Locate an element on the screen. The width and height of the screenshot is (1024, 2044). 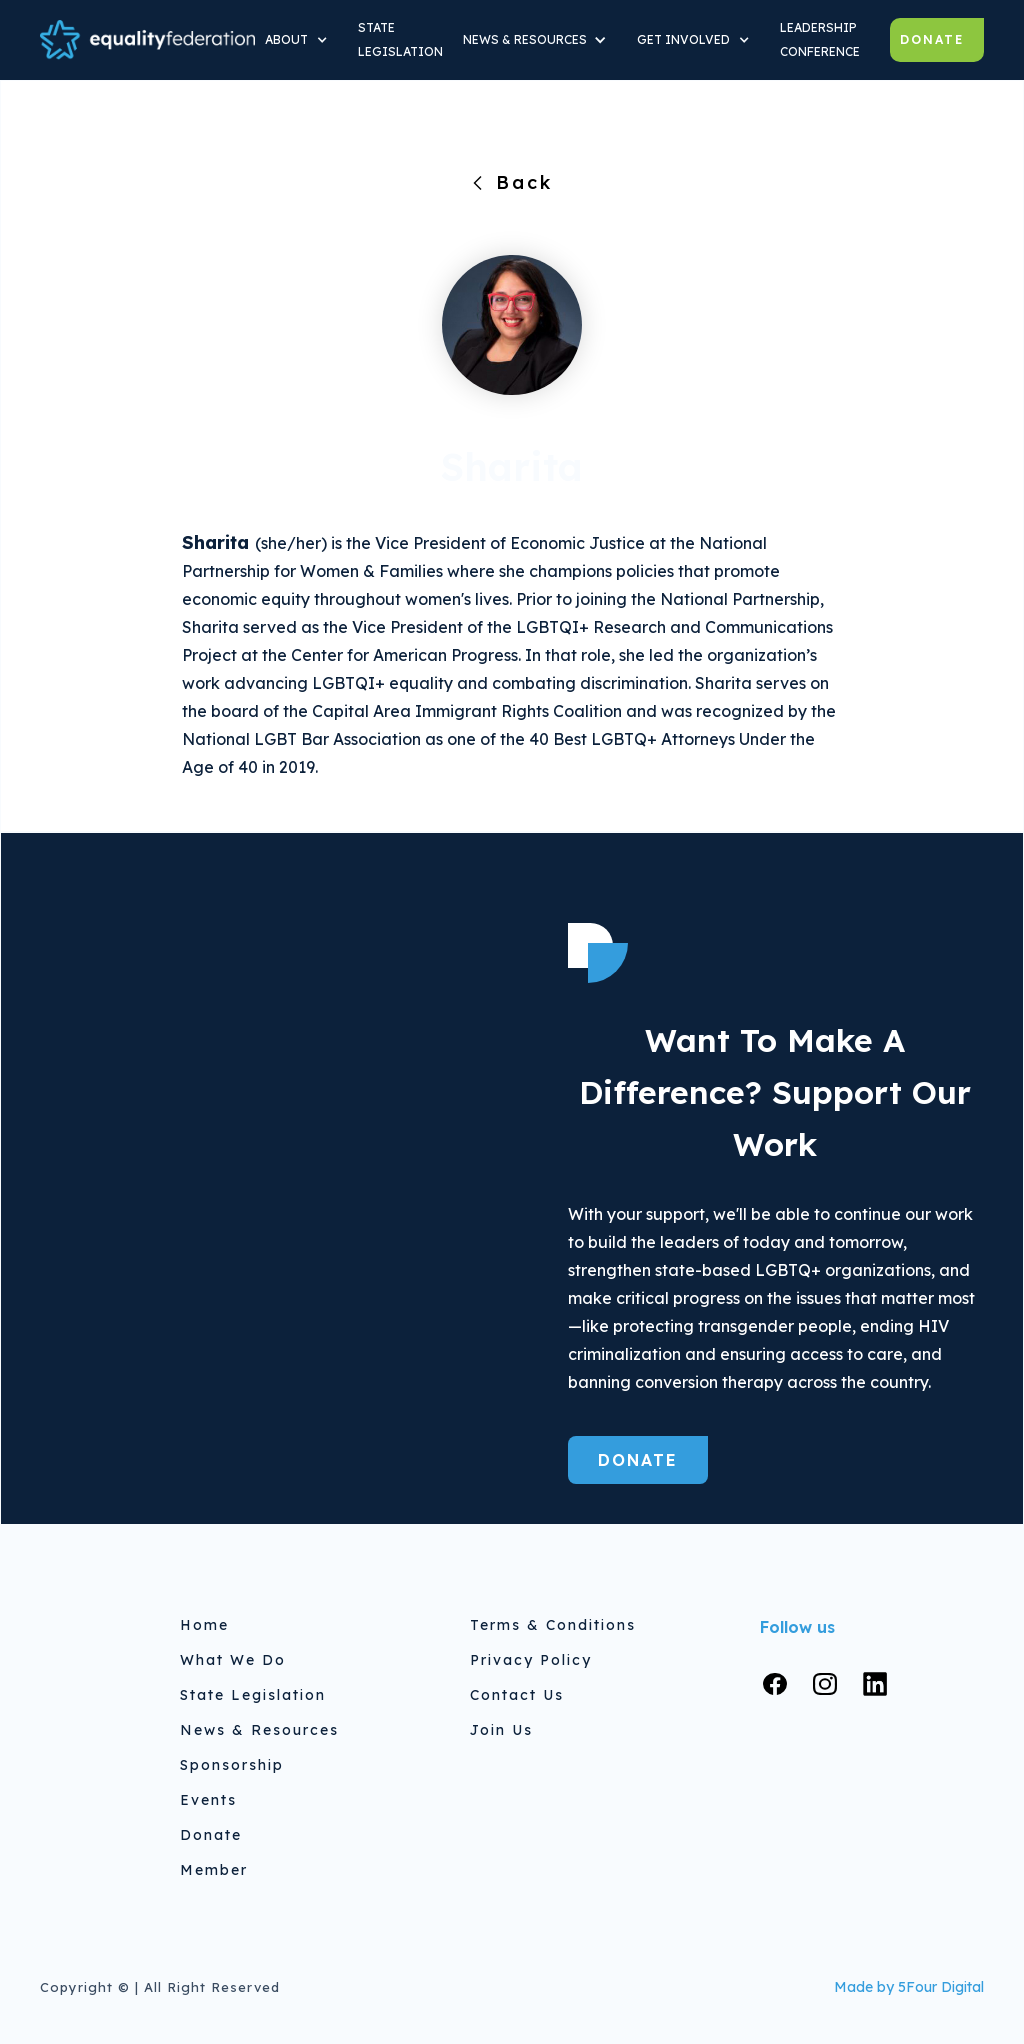
home is located at coordinates (204, 1625).